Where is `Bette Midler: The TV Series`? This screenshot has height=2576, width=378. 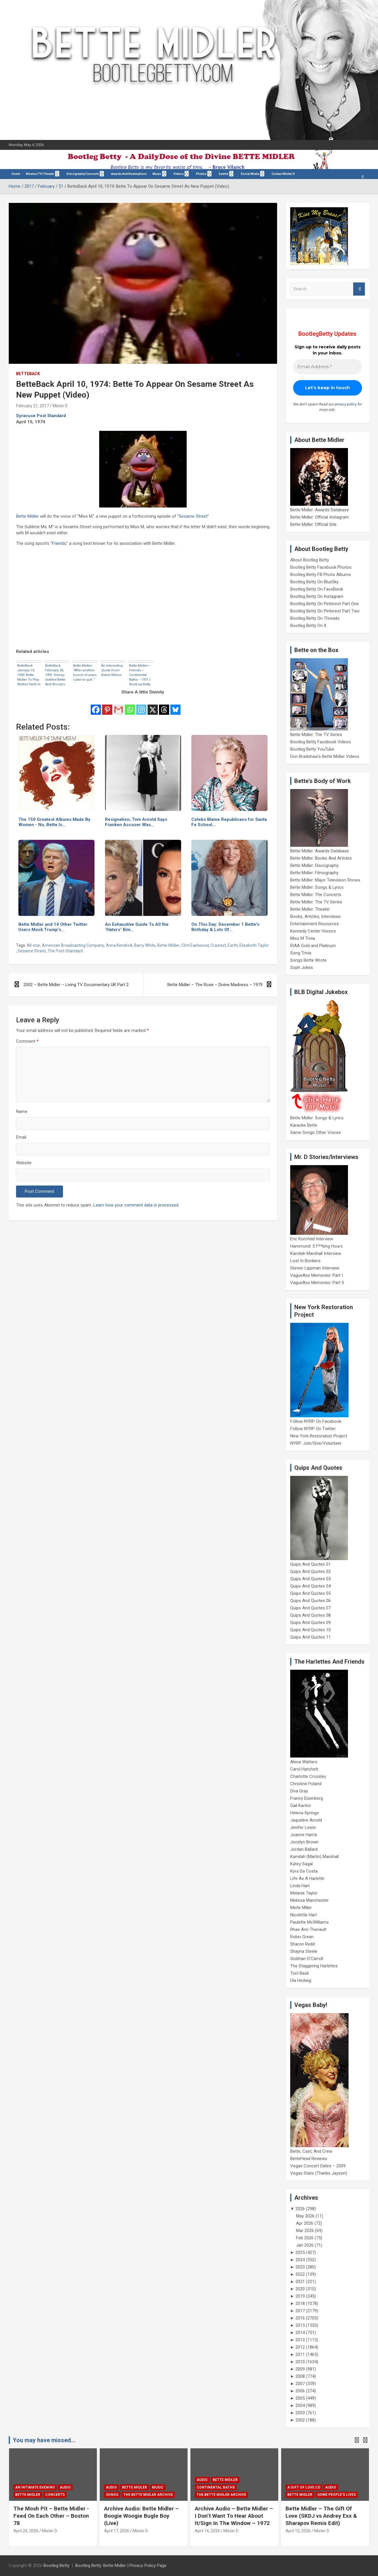 Bette Midler: The TV Series is located at coordinates (316, 734).